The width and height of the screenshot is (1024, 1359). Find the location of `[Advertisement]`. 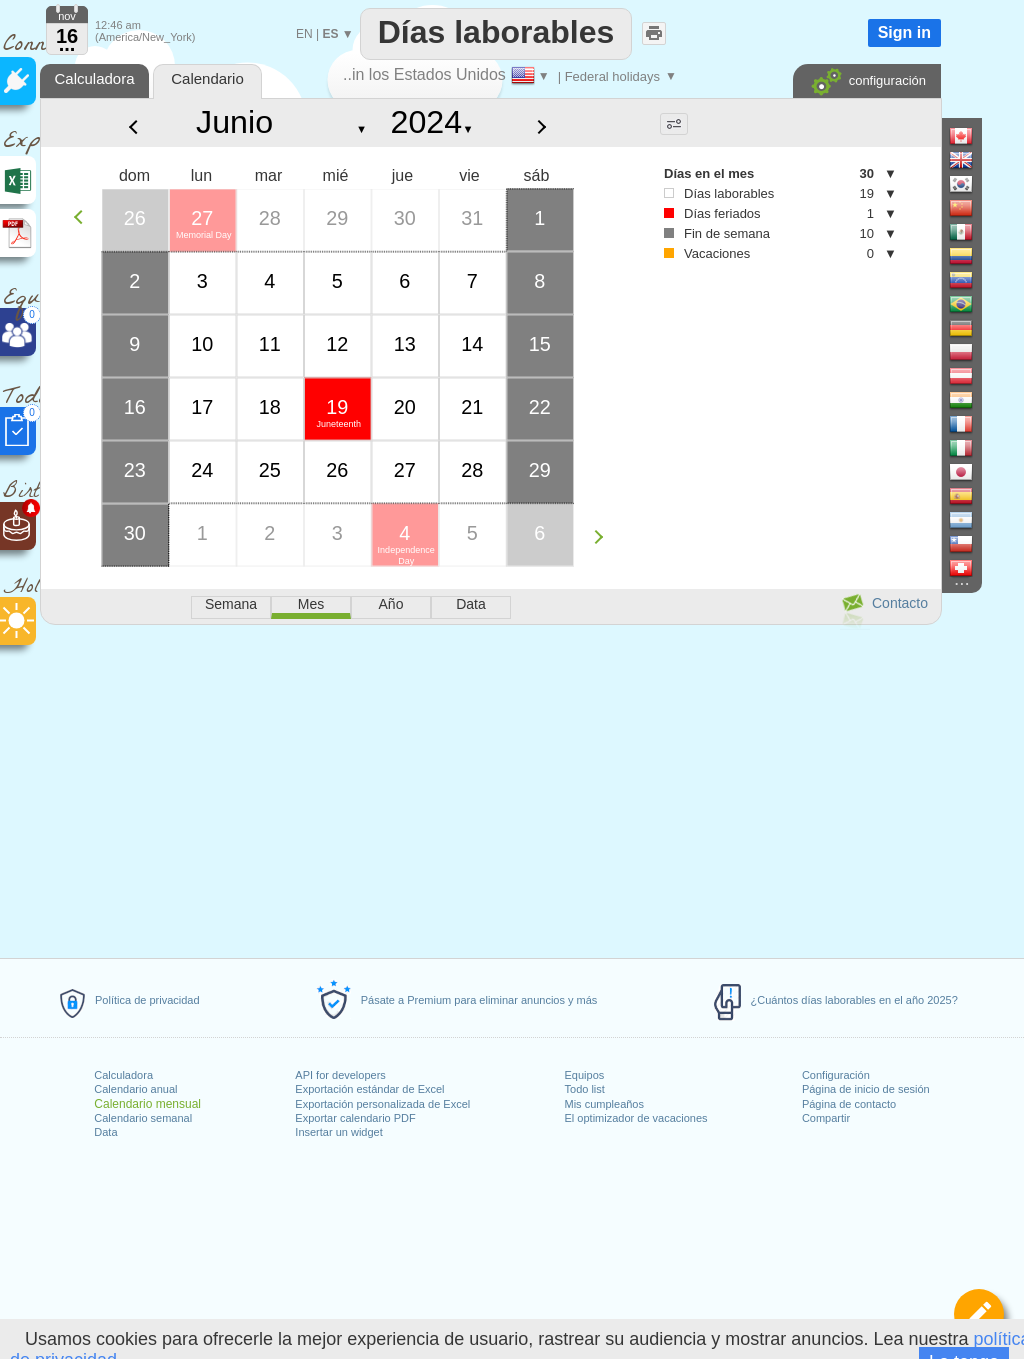

[Advertisement] is located at coordinates (490, 788).